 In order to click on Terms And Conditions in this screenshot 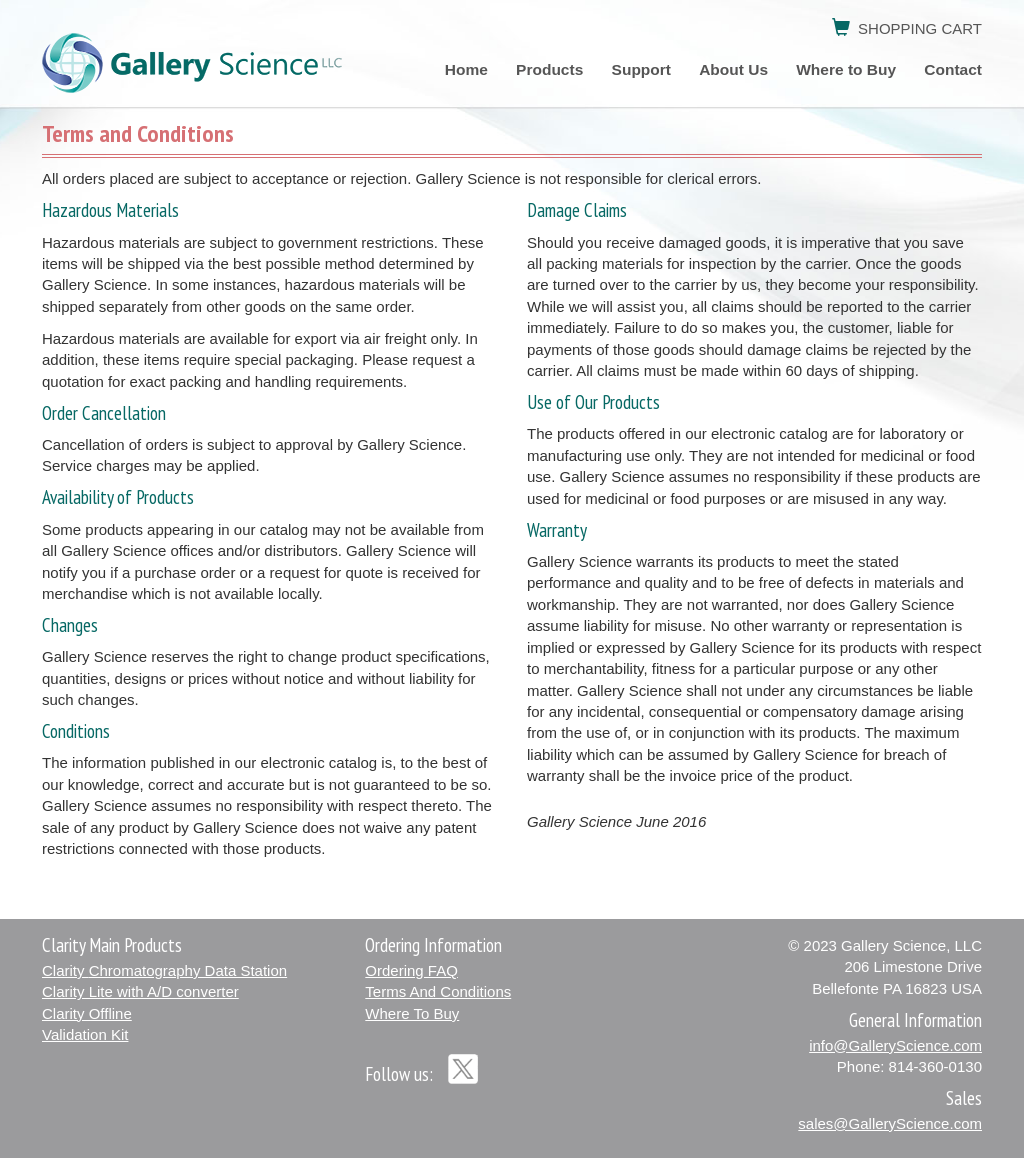, I will do `click(438, 991)`.